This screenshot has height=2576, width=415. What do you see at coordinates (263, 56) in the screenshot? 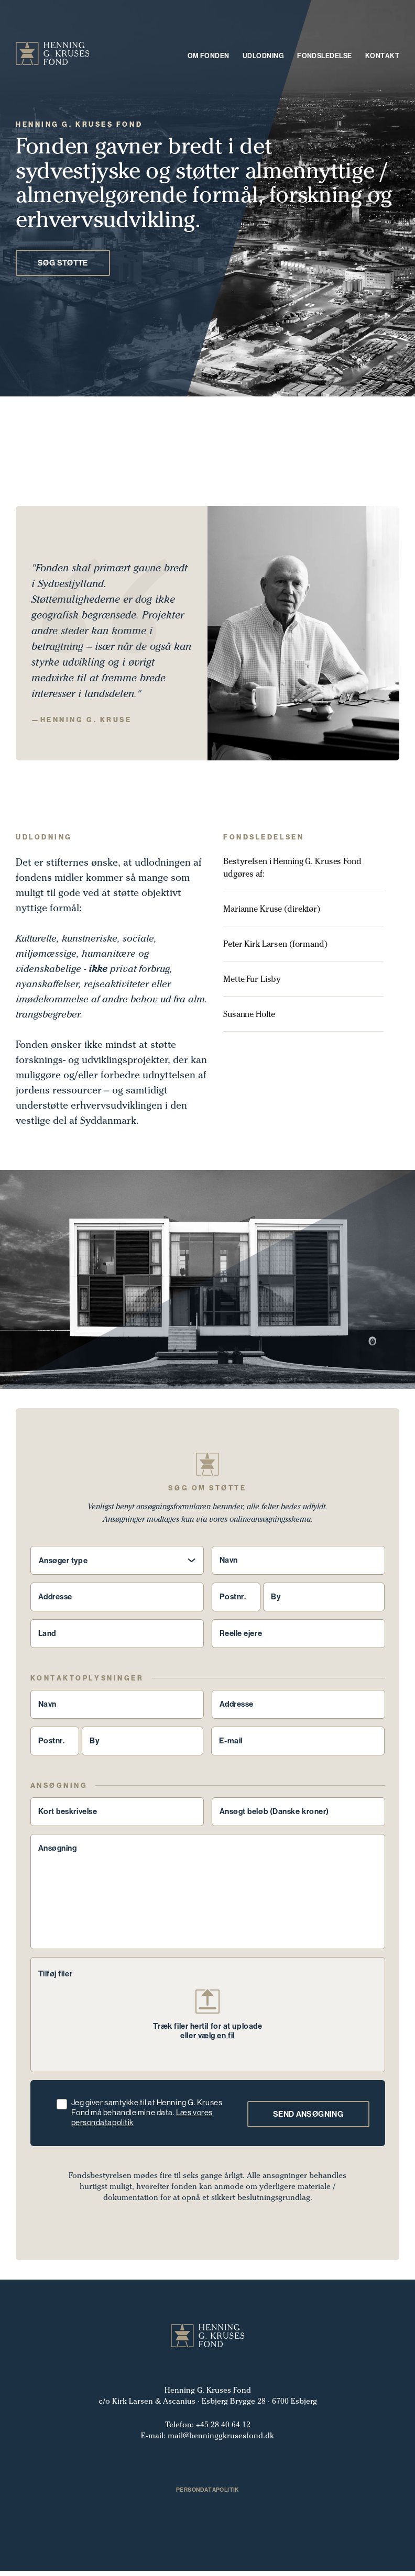
I see `Udlodning` at bounding box center [263, 56].